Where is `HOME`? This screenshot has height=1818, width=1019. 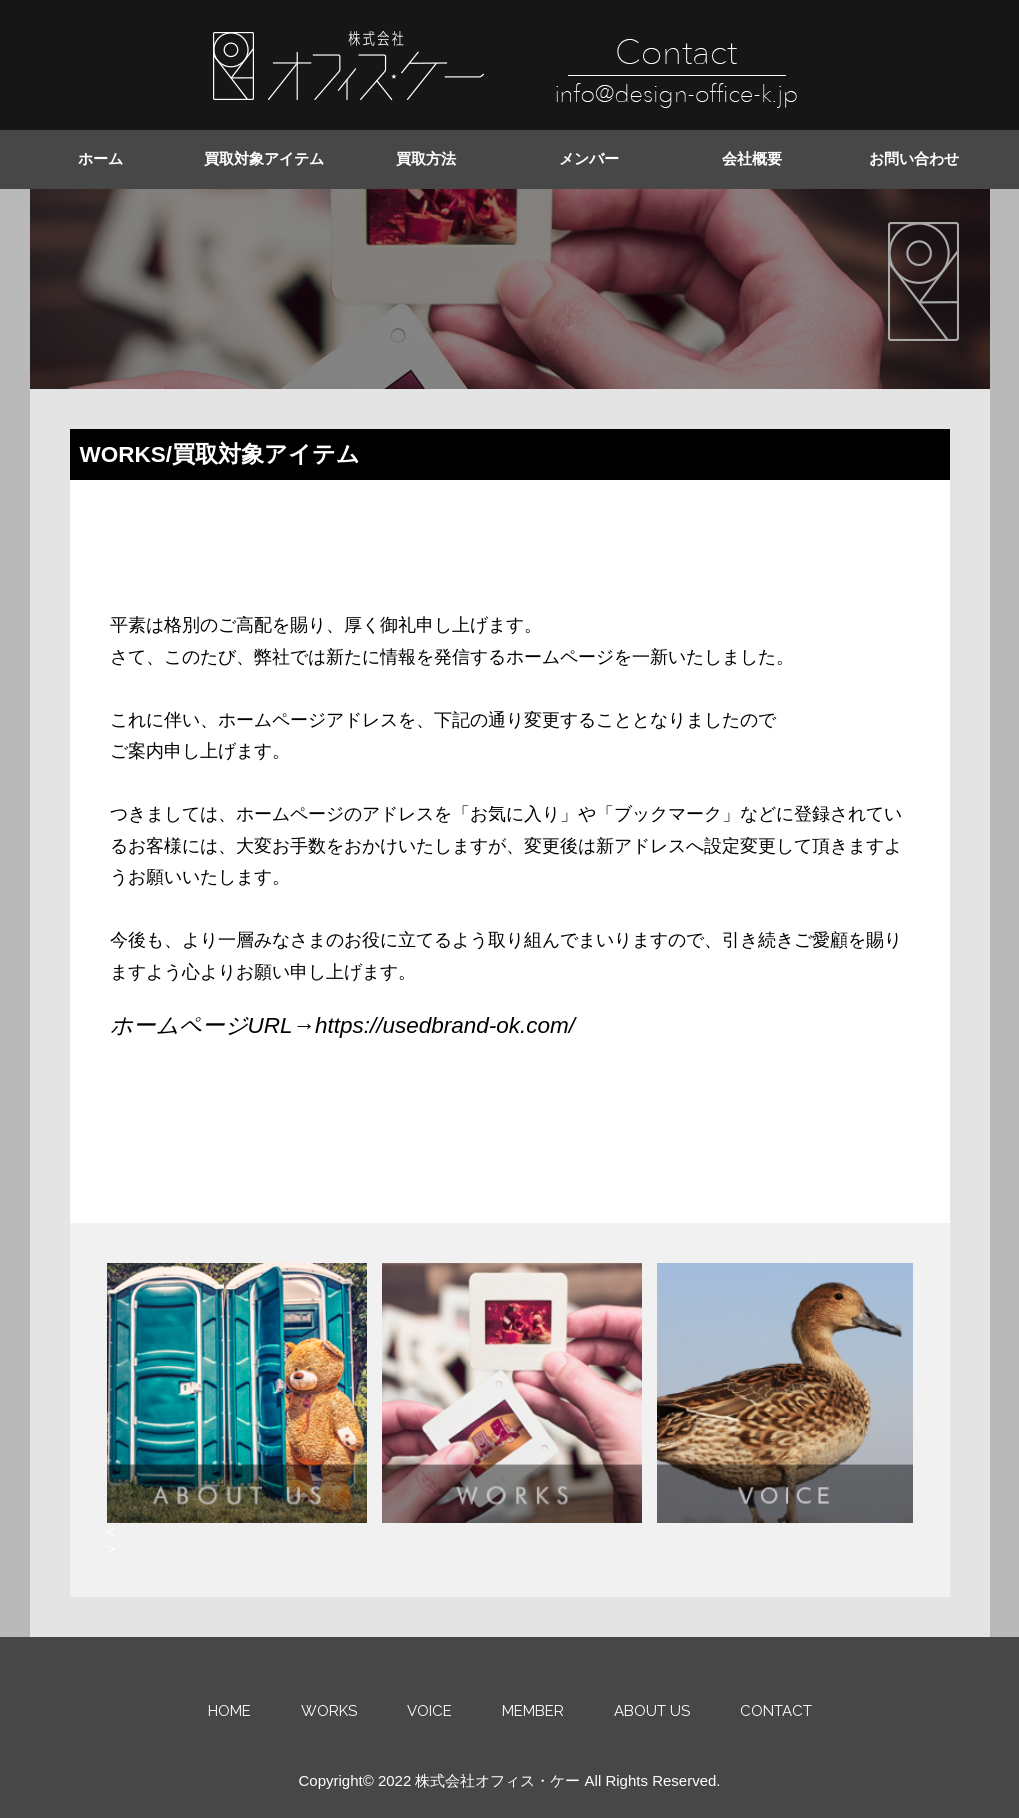
HOME is located at coordinates (229, 1711).